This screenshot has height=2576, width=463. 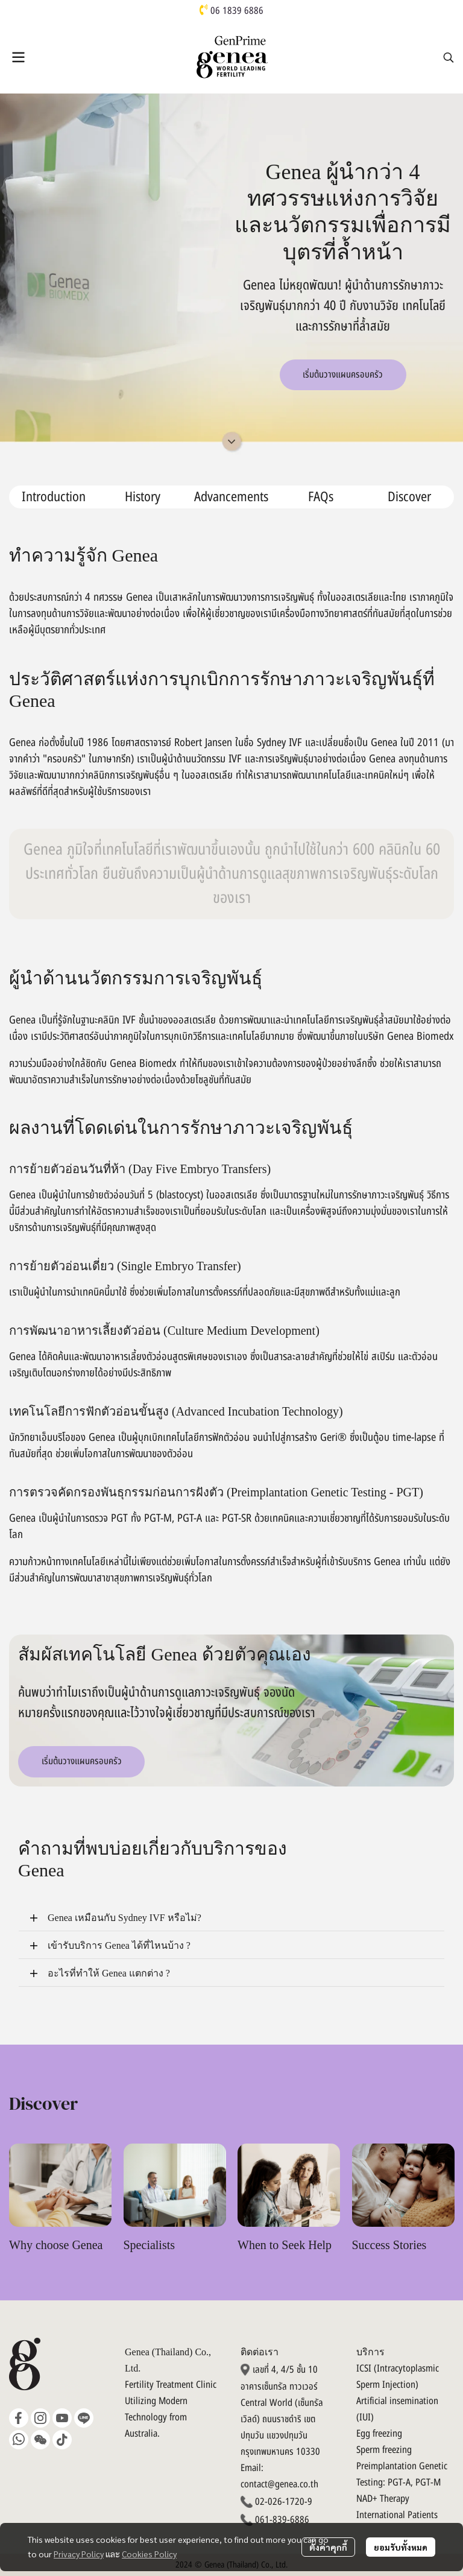 I want to click on Cookies Policy, so click(x=149, y=2553).